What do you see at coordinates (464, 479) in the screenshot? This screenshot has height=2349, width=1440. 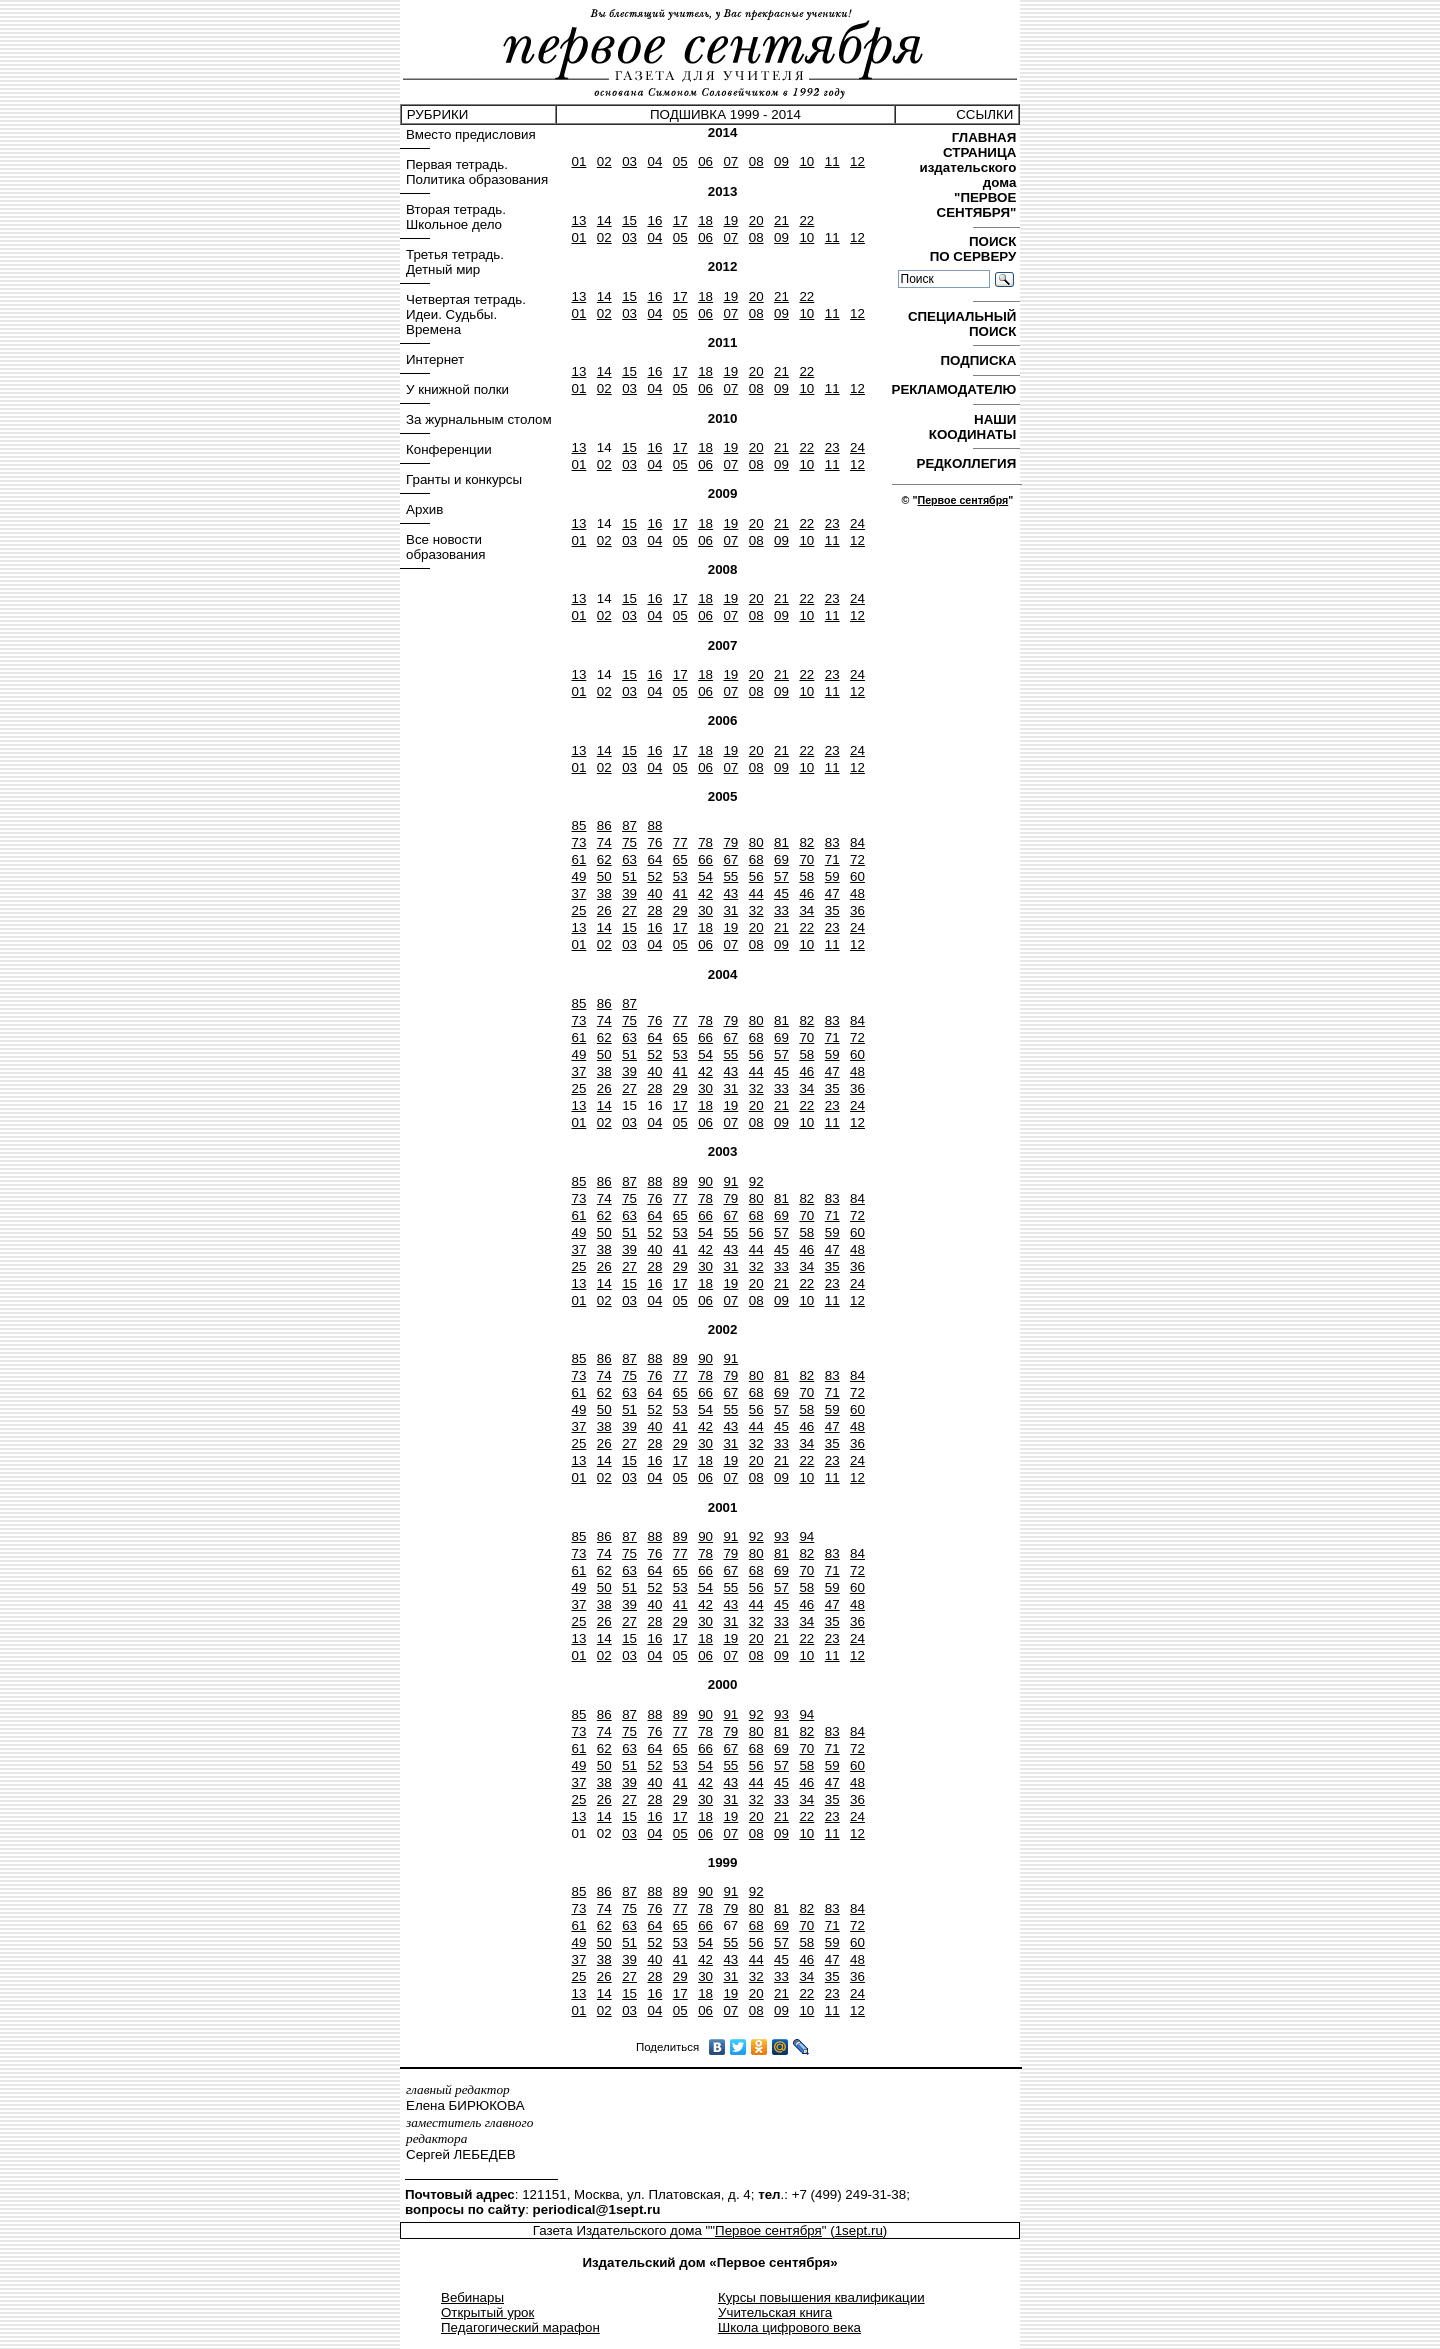 I see `Гранты и конкурсы` at bounding box center [464, 479].